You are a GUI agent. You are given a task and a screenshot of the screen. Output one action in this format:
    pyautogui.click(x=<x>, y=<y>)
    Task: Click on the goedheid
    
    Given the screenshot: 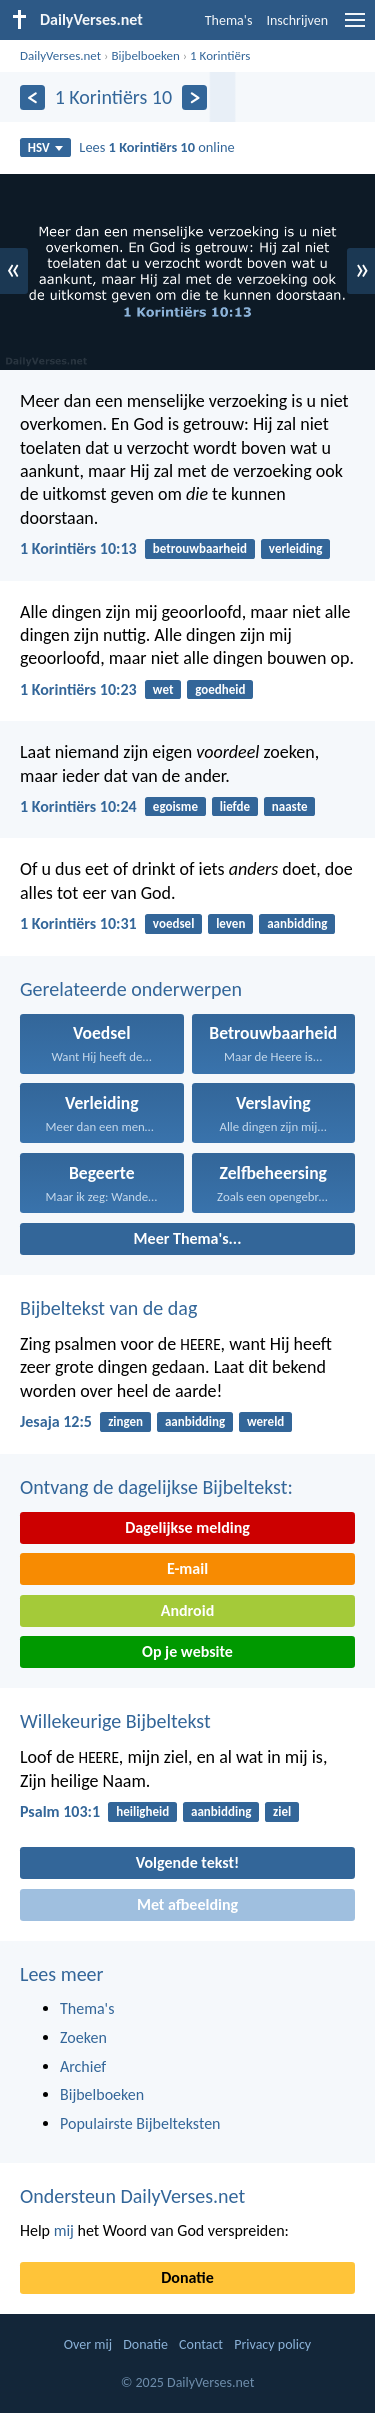 What is the action you would take?
    pyautogui.click(x=220, y=689)
    